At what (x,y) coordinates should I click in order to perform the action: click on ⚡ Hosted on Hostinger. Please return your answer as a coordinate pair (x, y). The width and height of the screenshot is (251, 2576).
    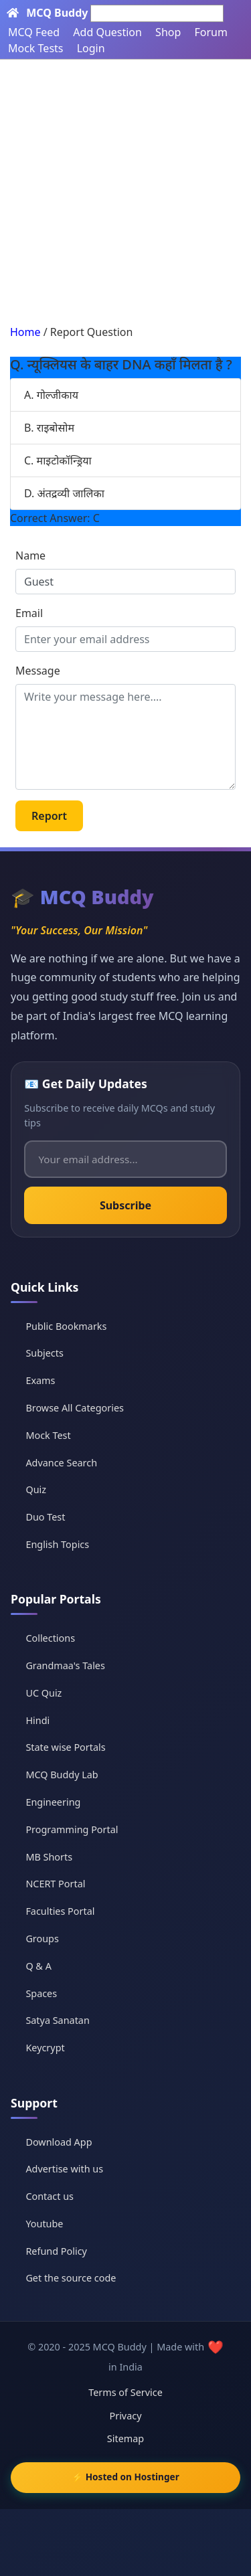
    Looking at the image, I should click on (125, 2476).